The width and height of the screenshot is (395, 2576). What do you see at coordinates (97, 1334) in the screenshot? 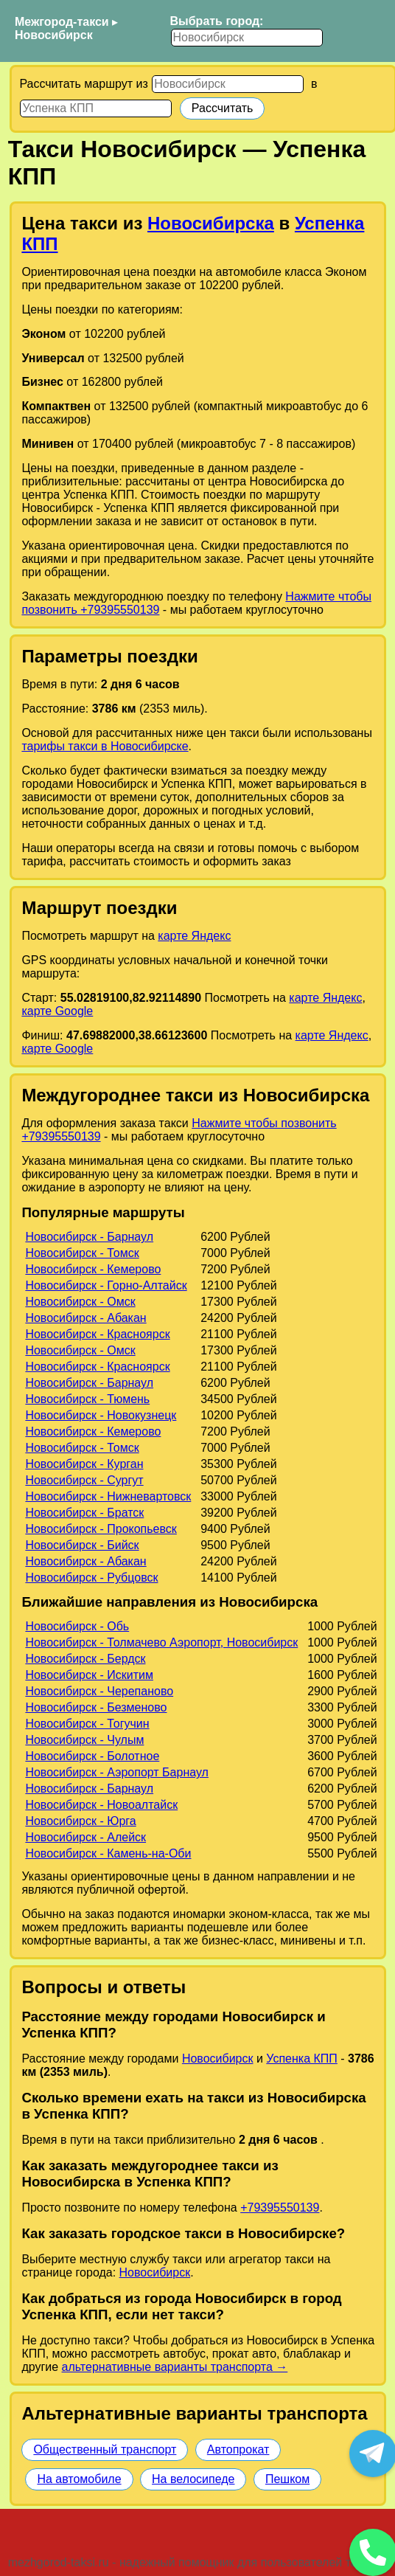
I see `Новосибирск - Красноярск` at bounding box center [97, 1334].